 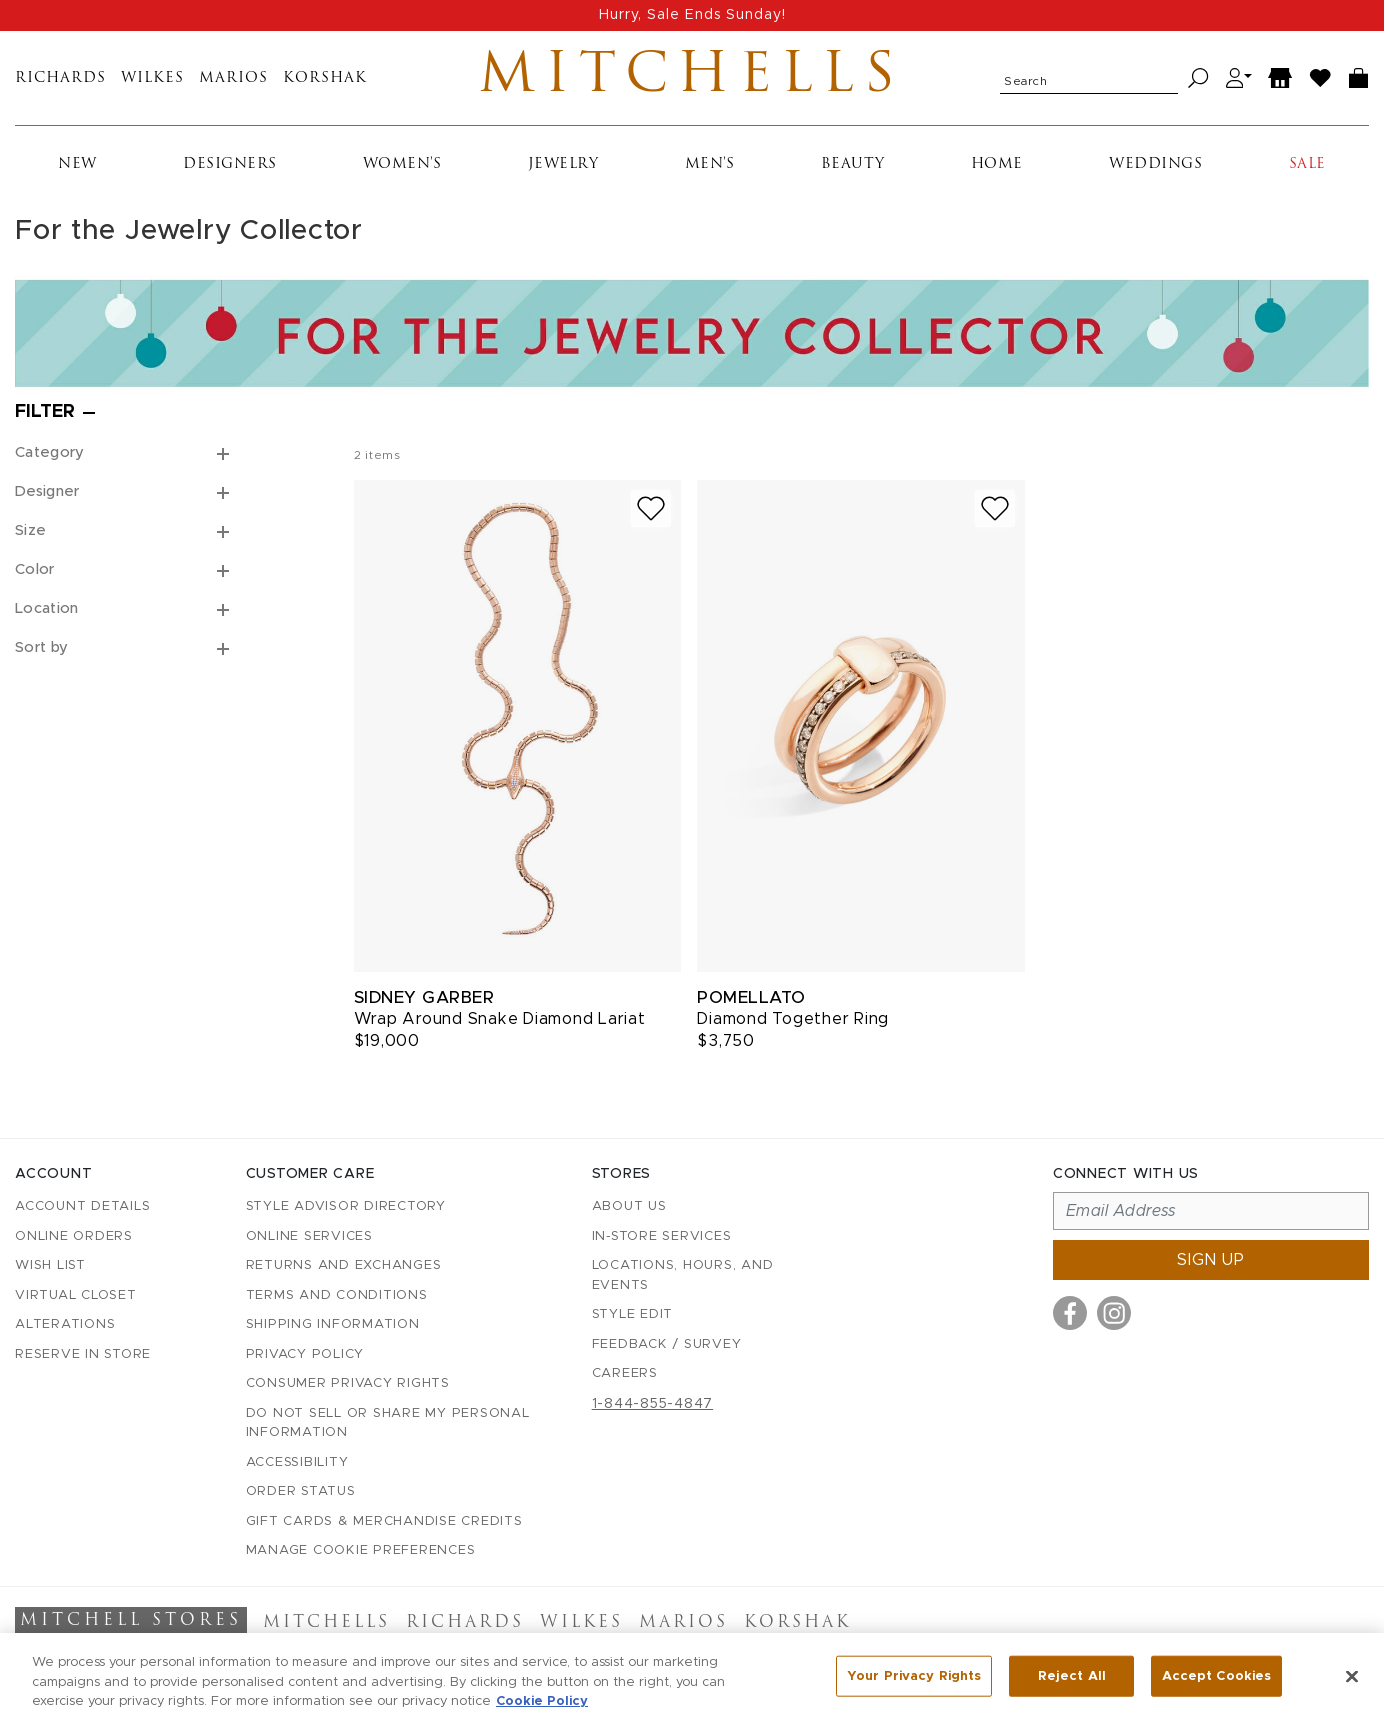 I want to click on Account details, so click(x=82, y=1206).